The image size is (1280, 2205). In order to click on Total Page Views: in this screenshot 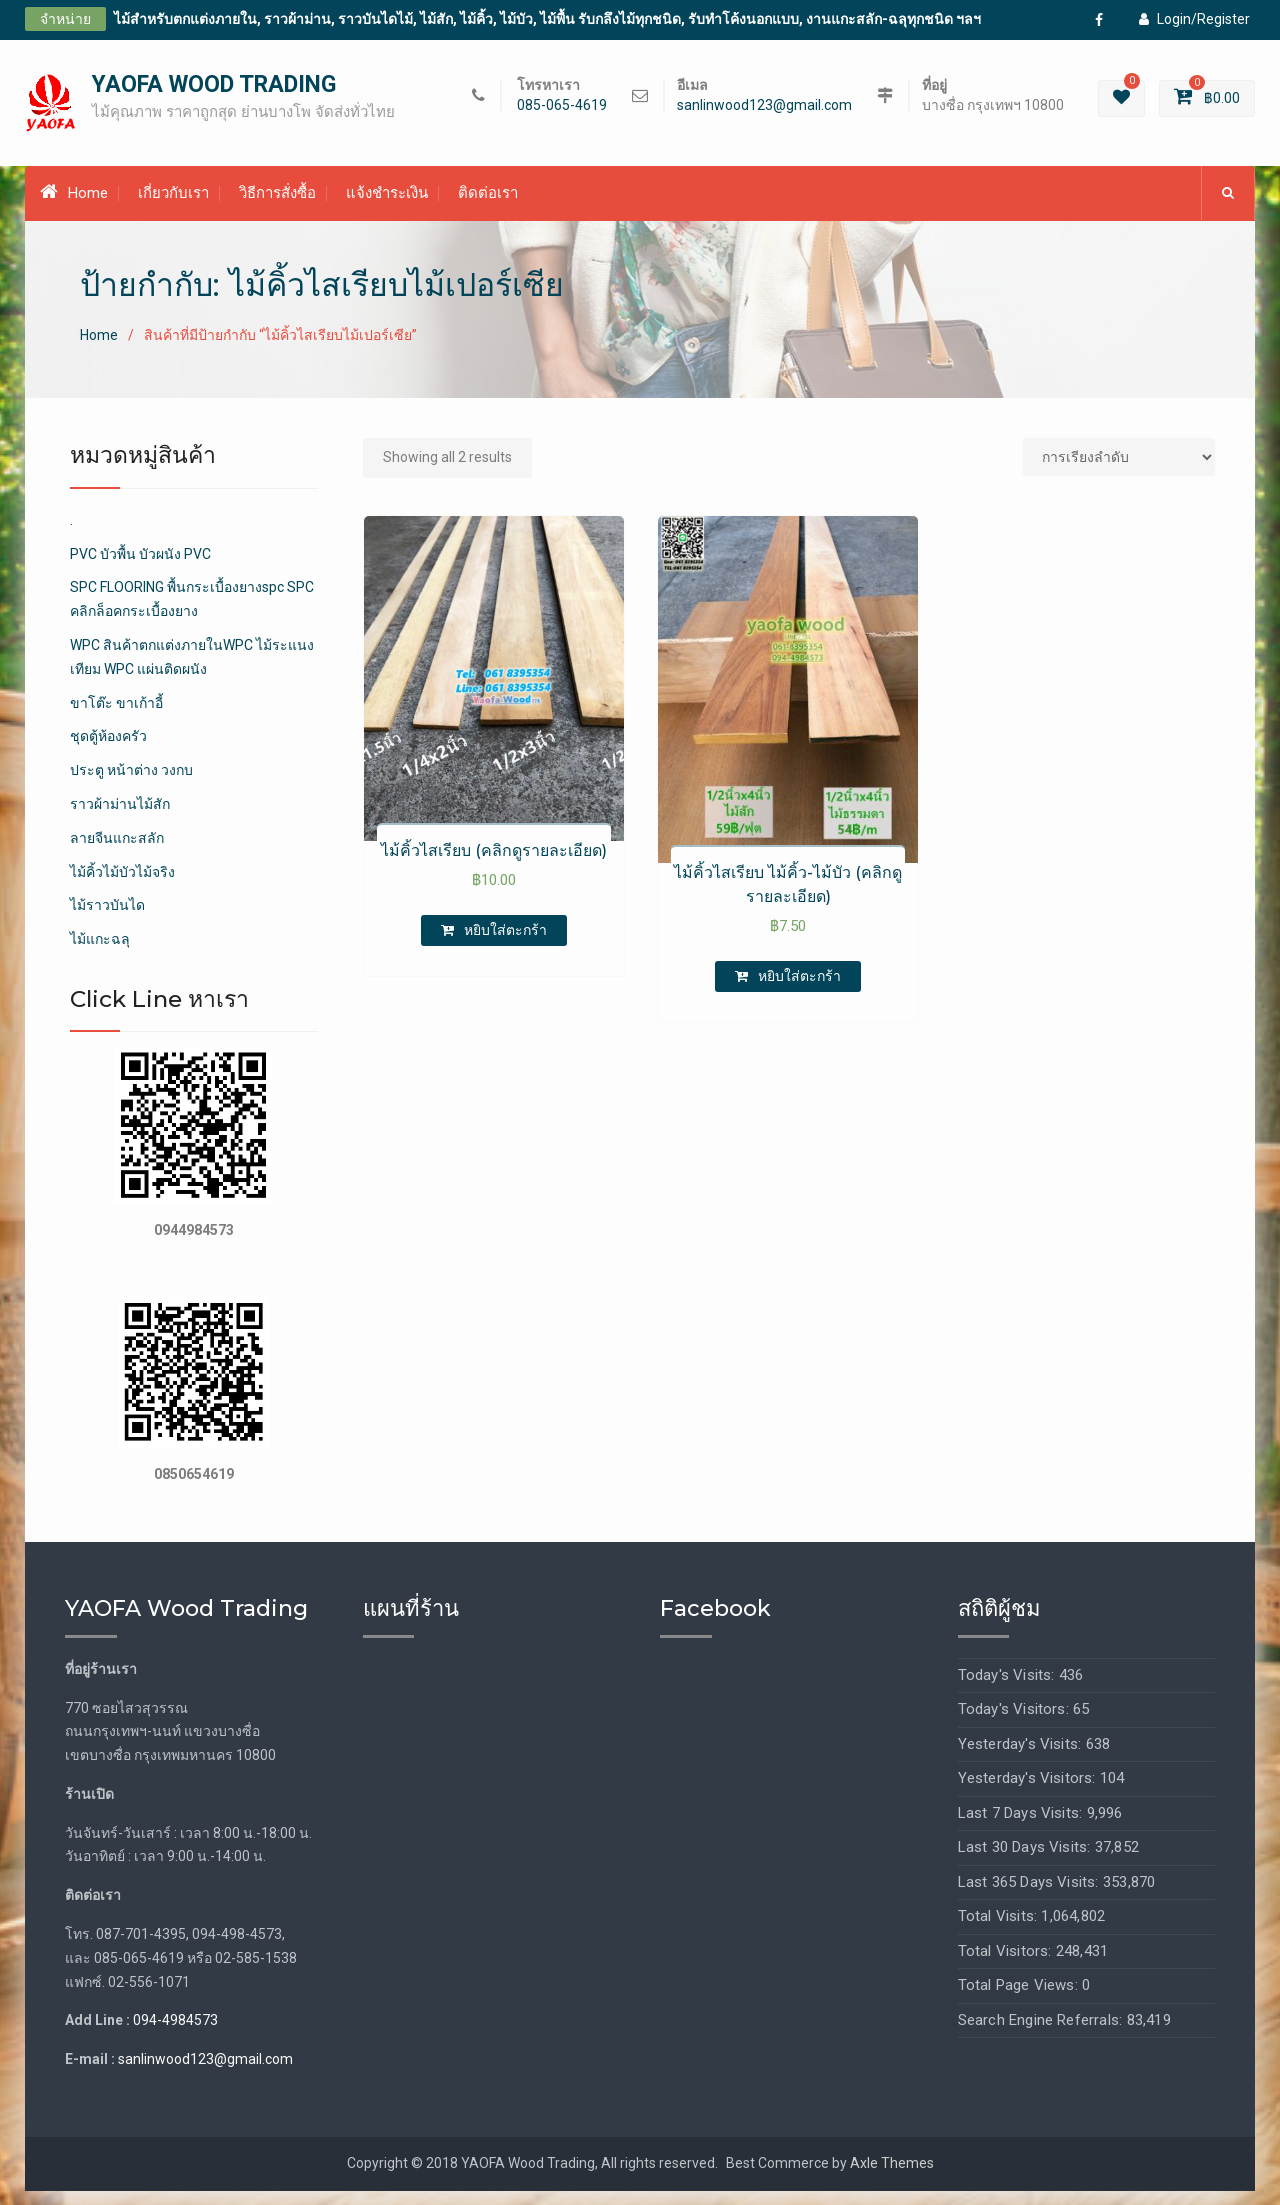, I will do `click(1020, 1999)`.